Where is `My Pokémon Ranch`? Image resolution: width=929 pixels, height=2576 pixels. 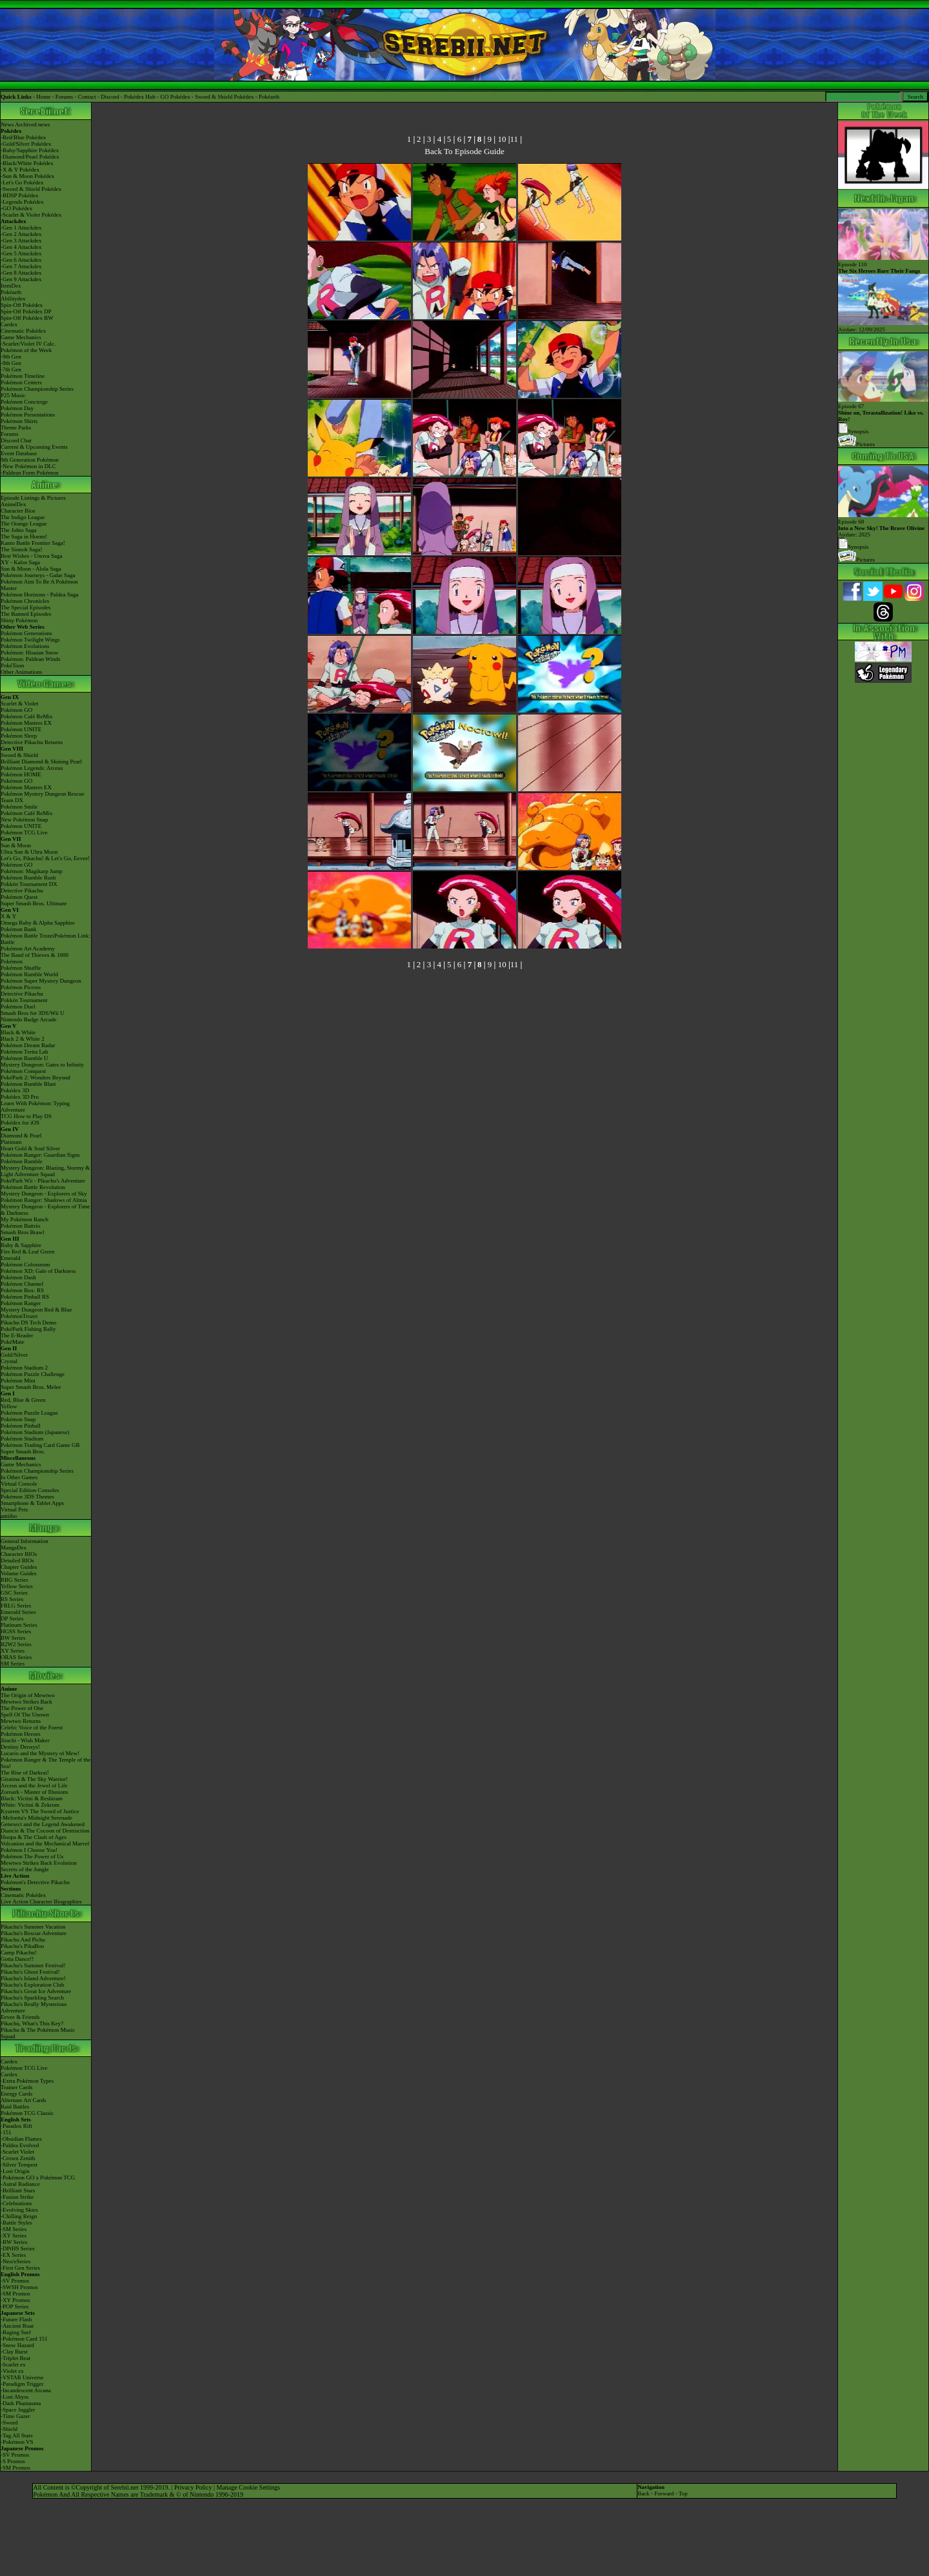
My Pokémon Ranch is located at coordinates (24, 1219).